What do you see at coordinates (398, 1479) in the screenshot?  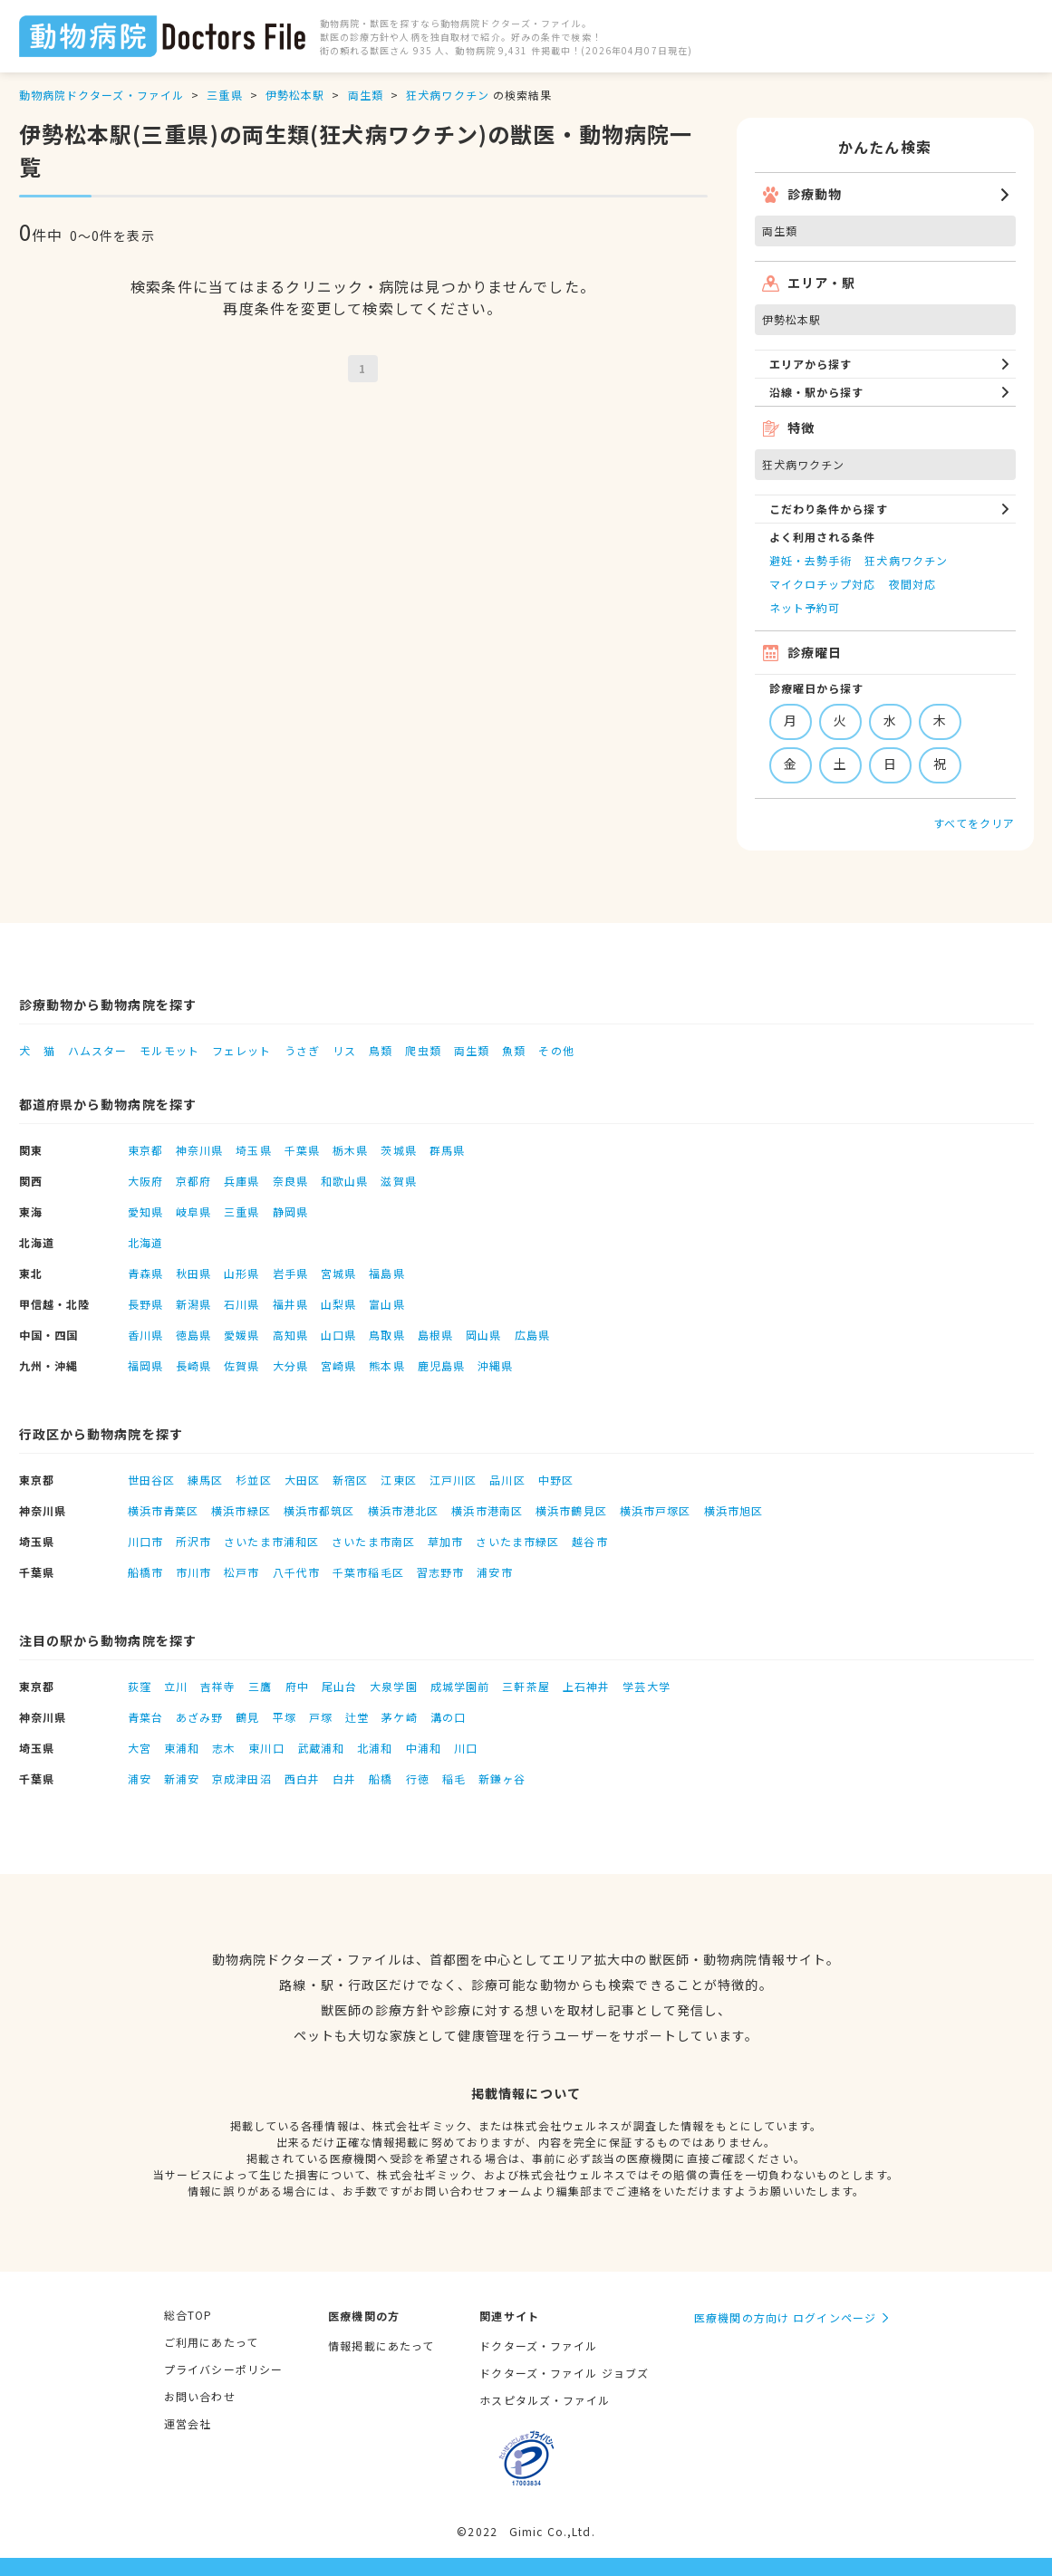 I see `江東区` at bounding box center [398, 1479].